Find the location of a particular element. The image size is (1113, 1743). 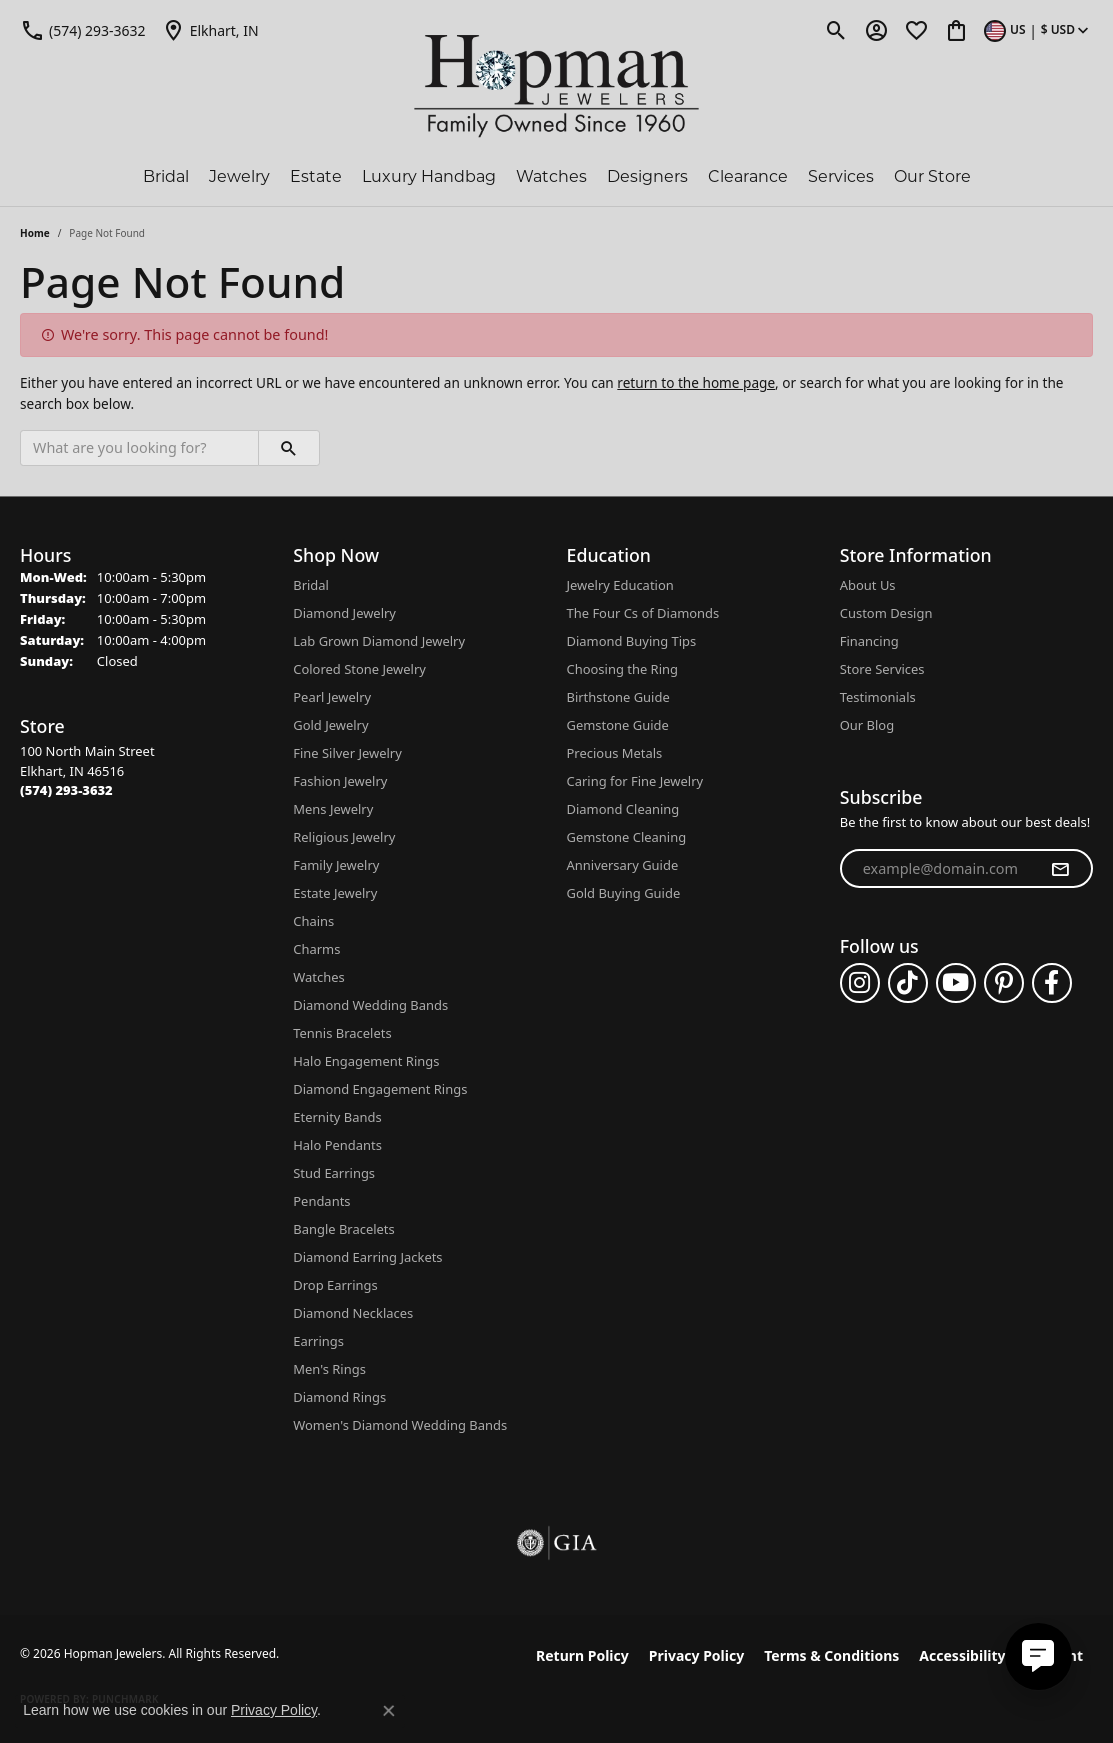

Charms [menuitem] is located at coordinates (316, 949).